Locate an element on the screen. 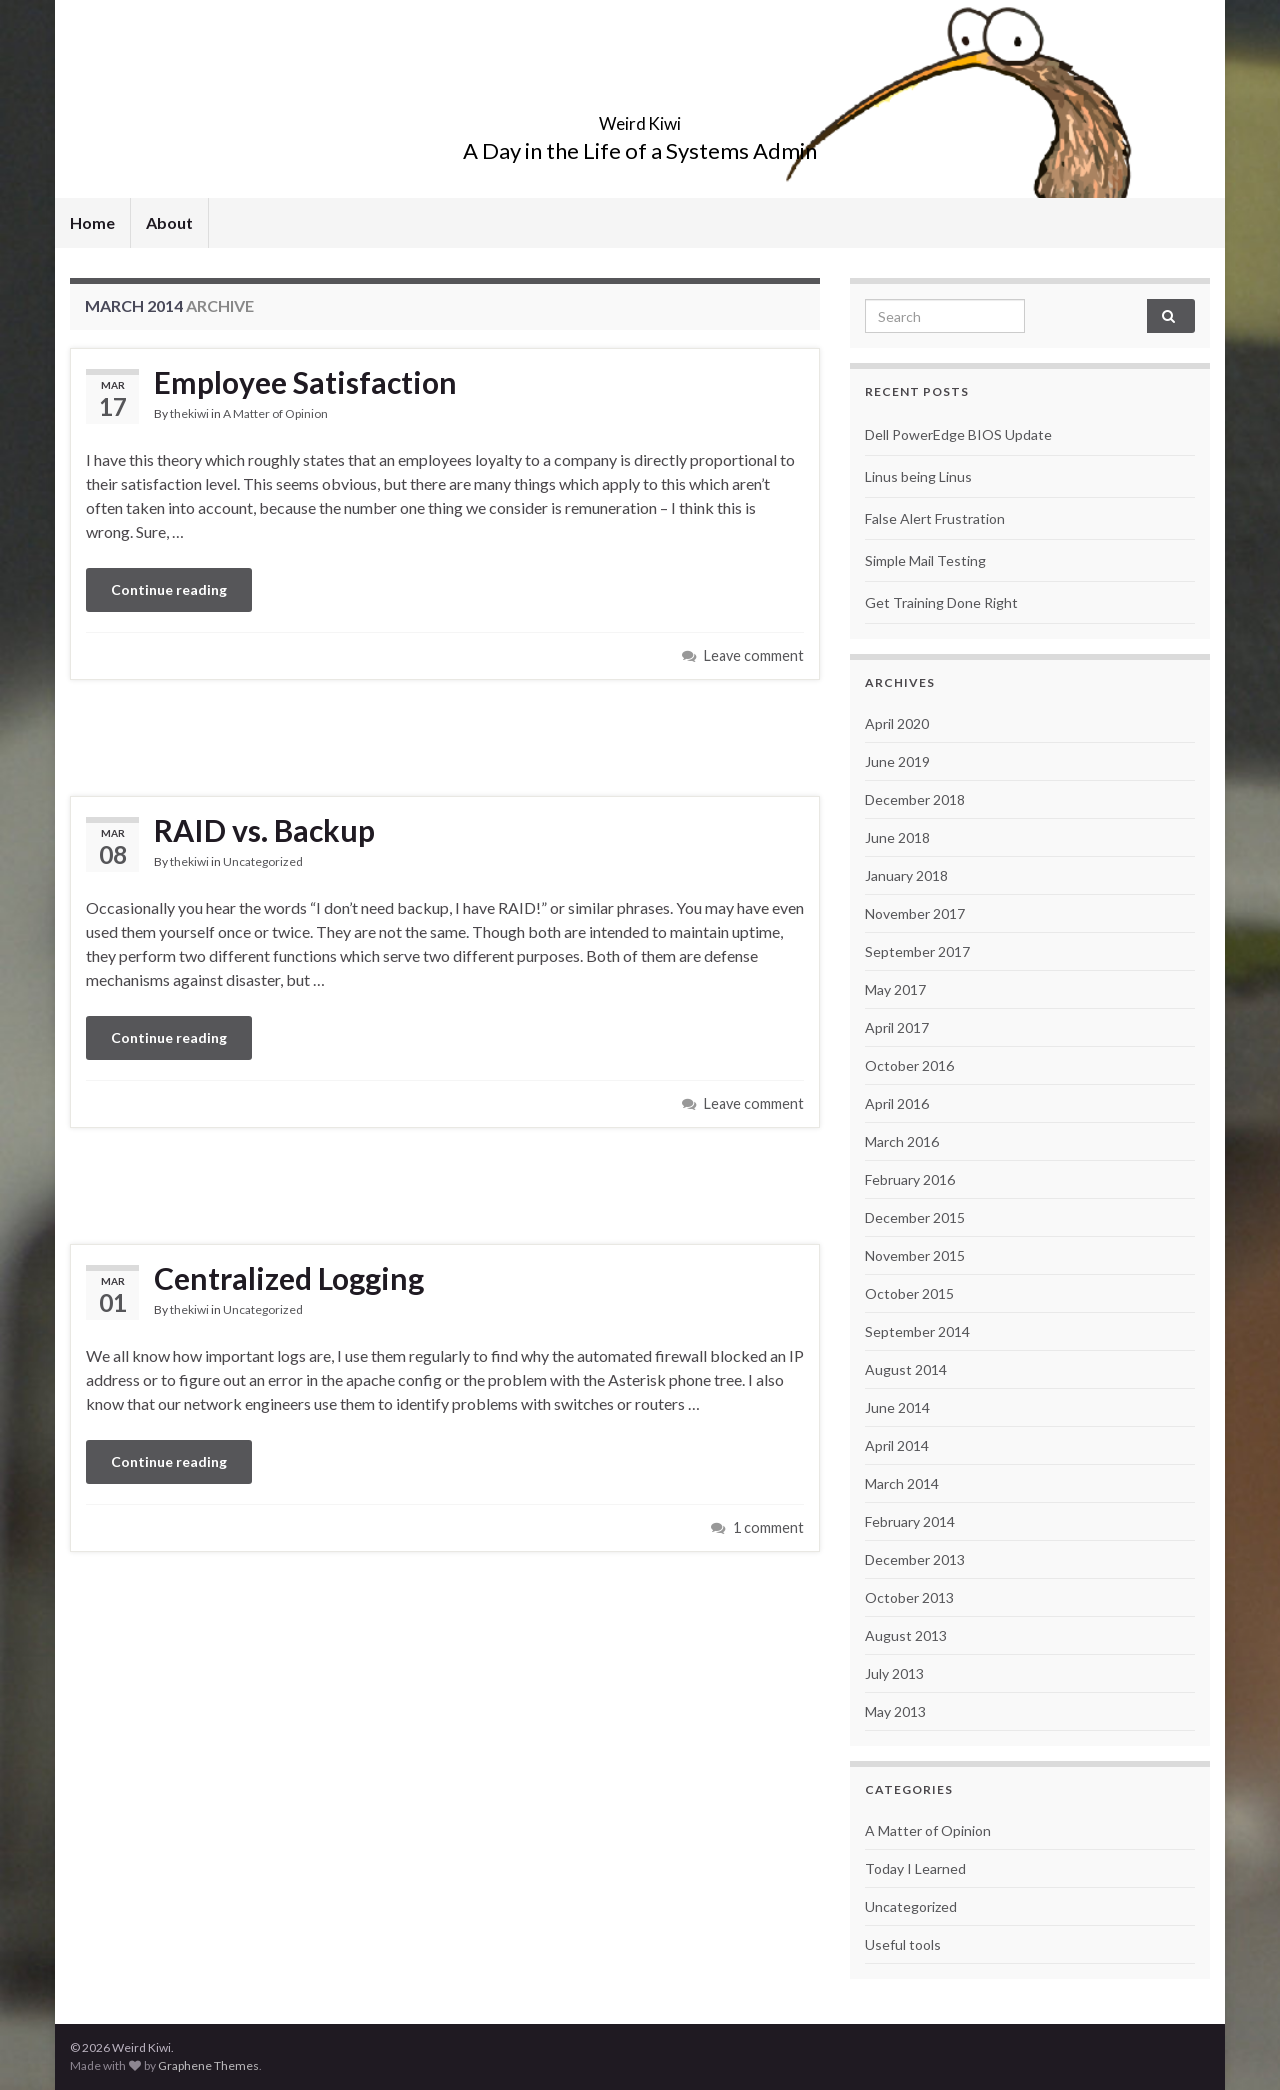  April 2014 is located at coordinates (897, 1445).